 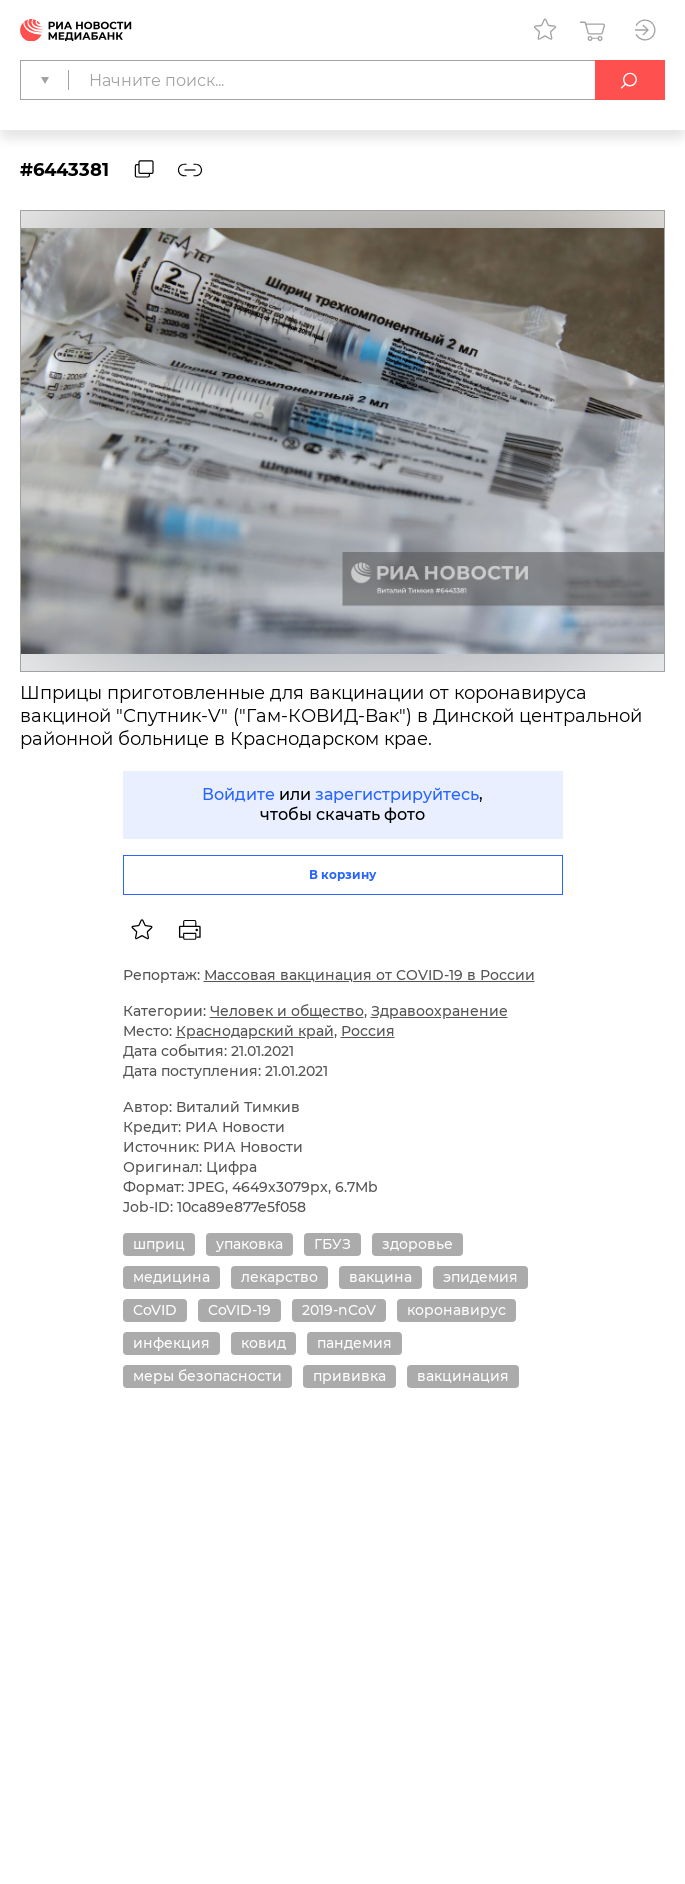 I want to click on Россия, so click(x=368, y=1031).